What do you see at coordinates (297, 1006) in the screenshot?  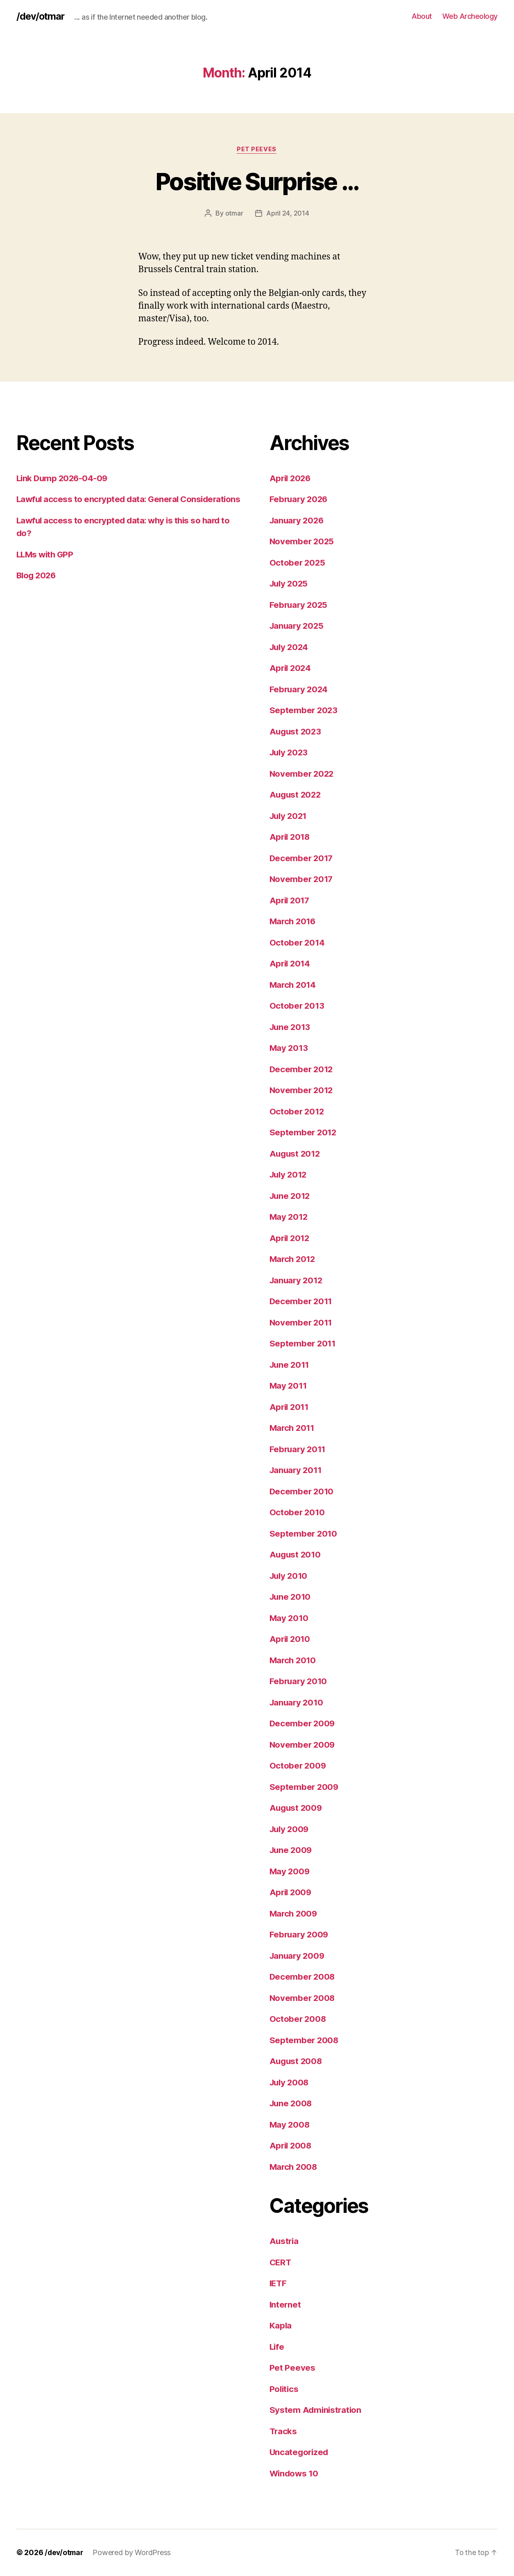 I see `October 2013` at bounding box center [297, 1006].